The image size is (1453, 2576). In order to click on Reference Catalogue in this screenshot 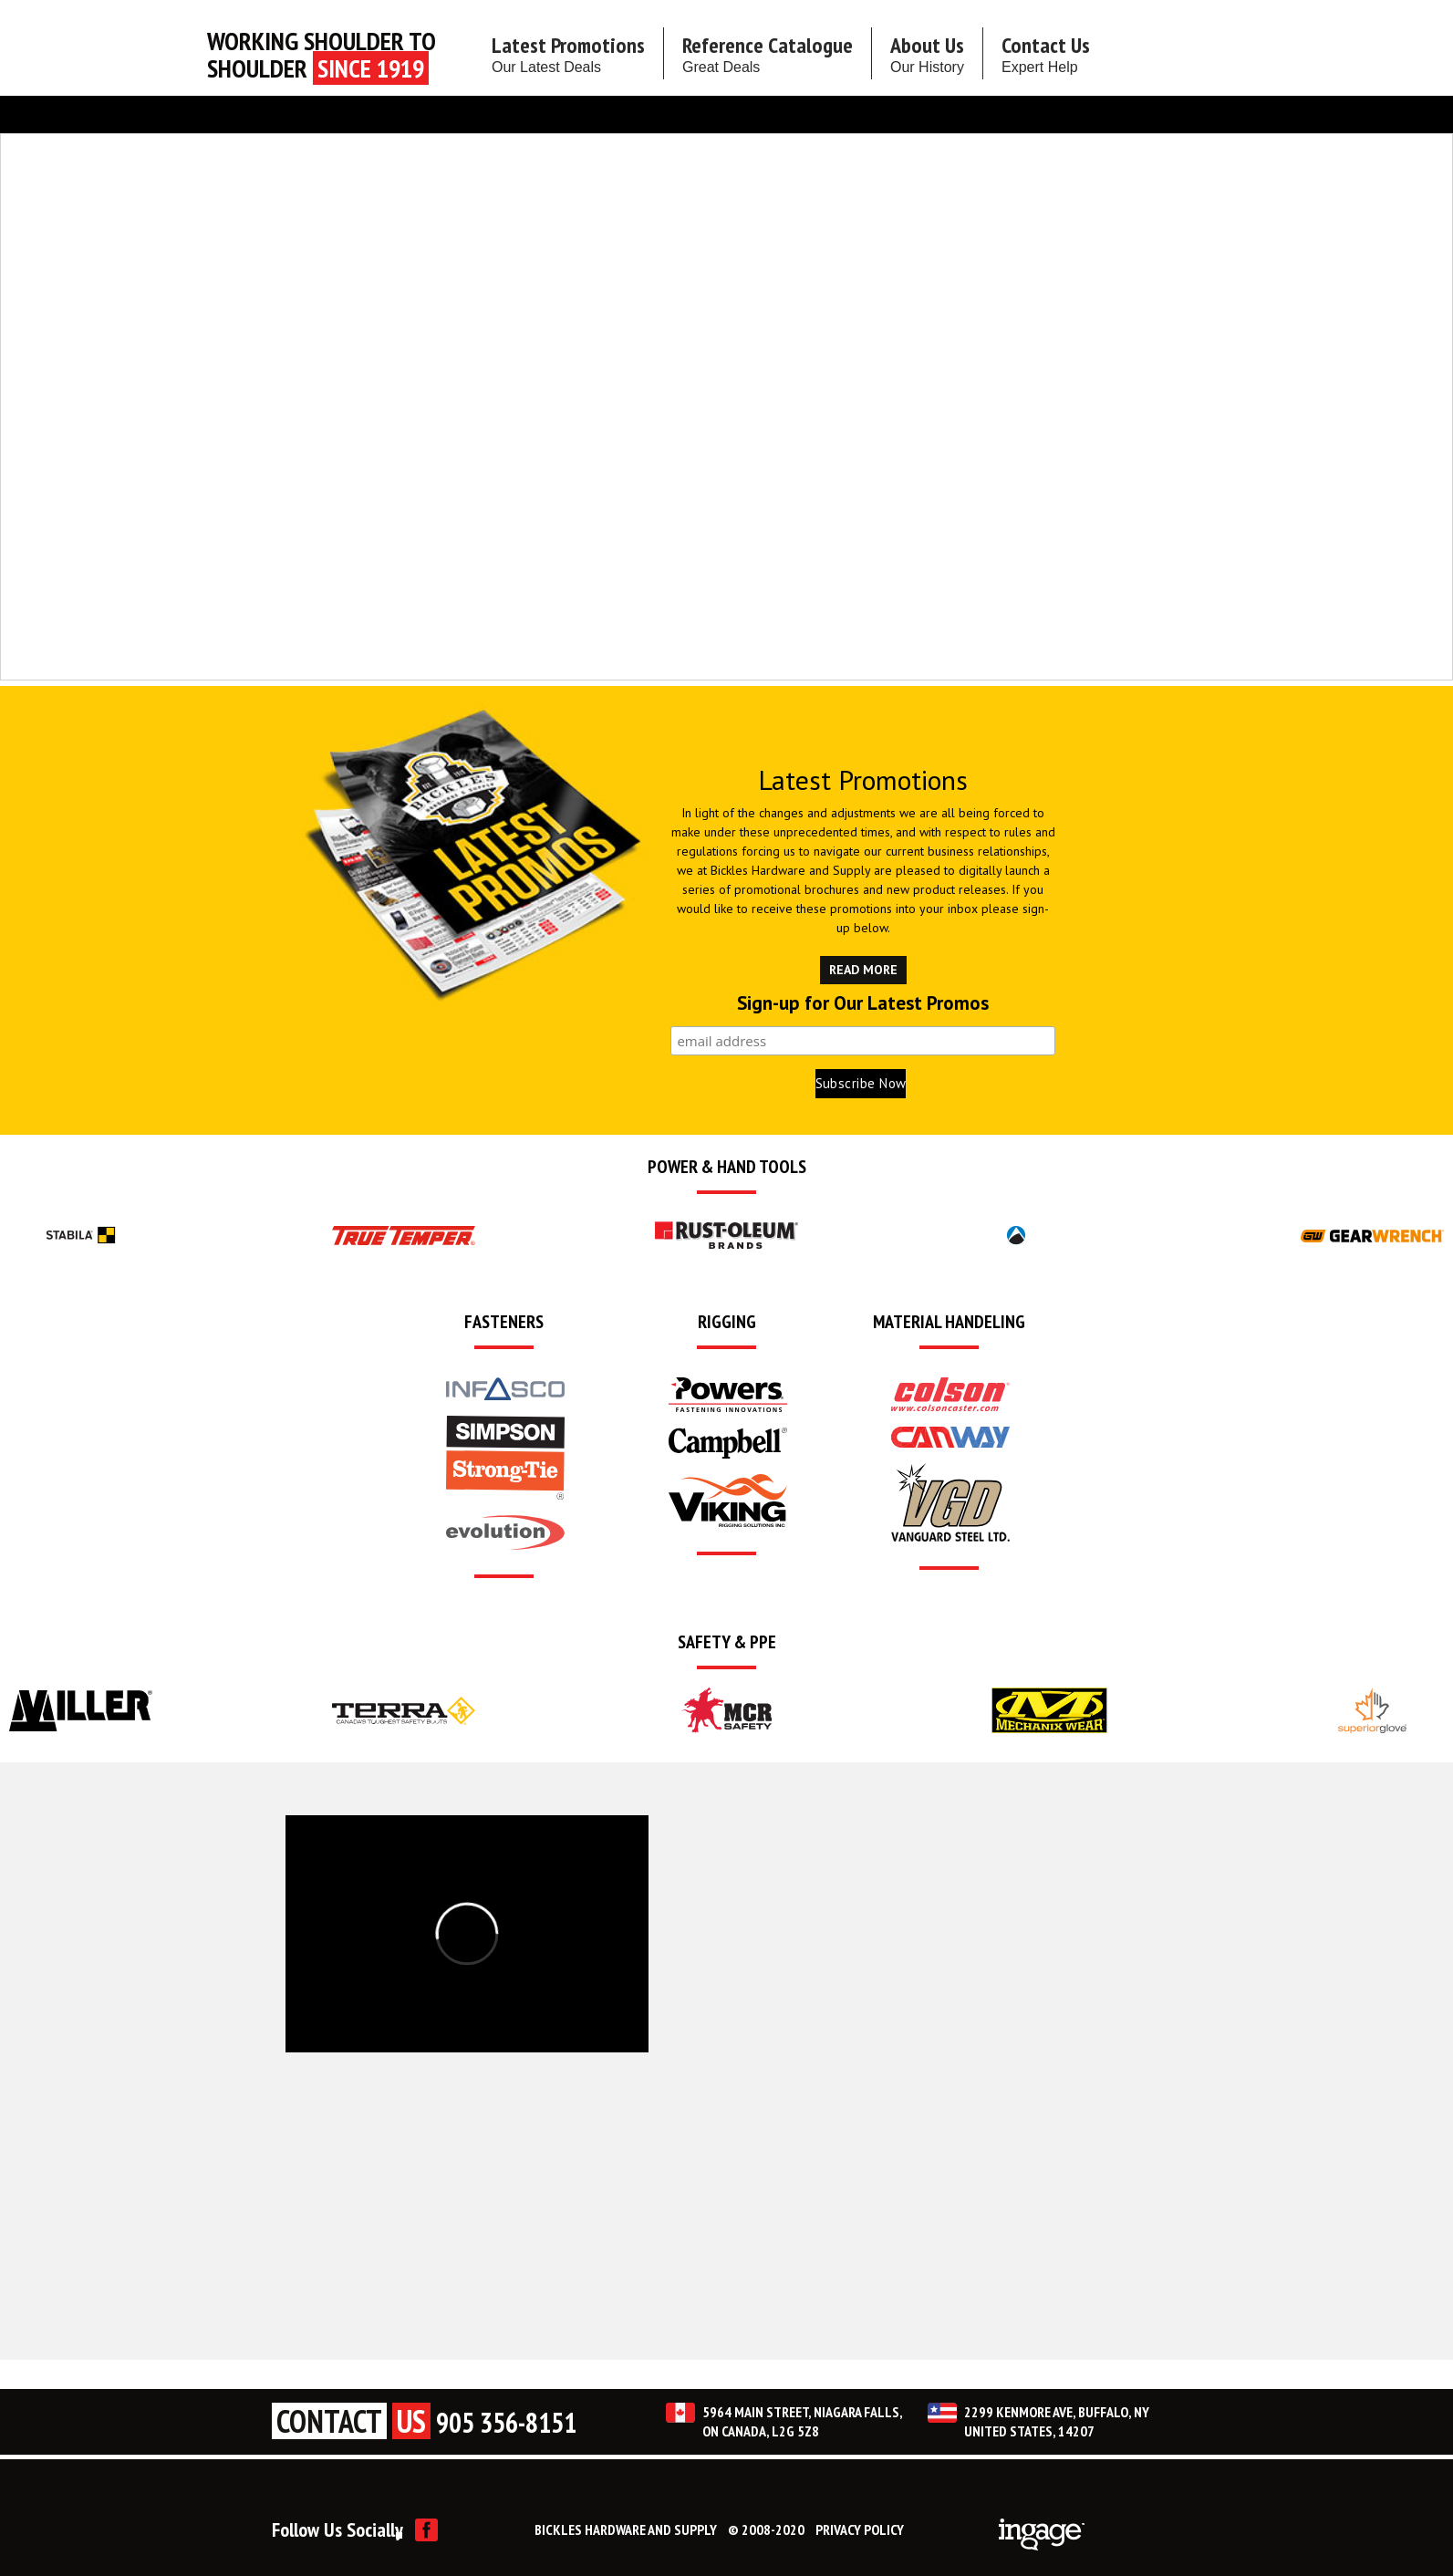, I will do `click(767, 53)`.